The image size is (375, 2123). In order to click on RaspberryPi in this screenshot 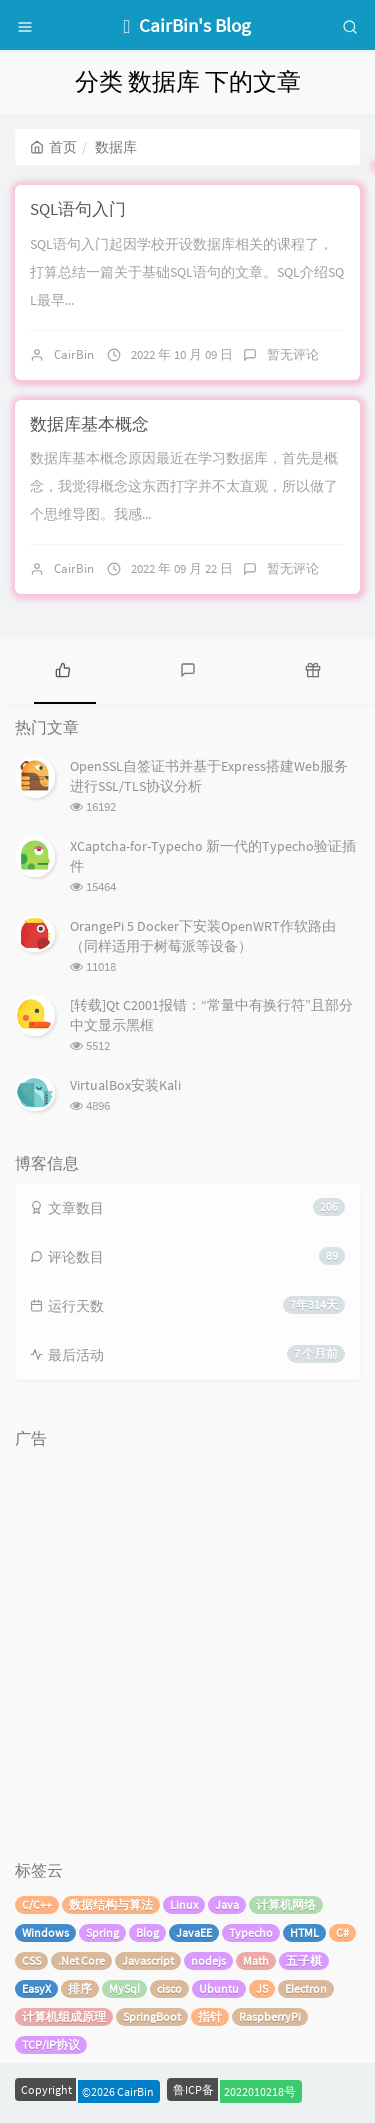, I will do `click(270, 2016)`.